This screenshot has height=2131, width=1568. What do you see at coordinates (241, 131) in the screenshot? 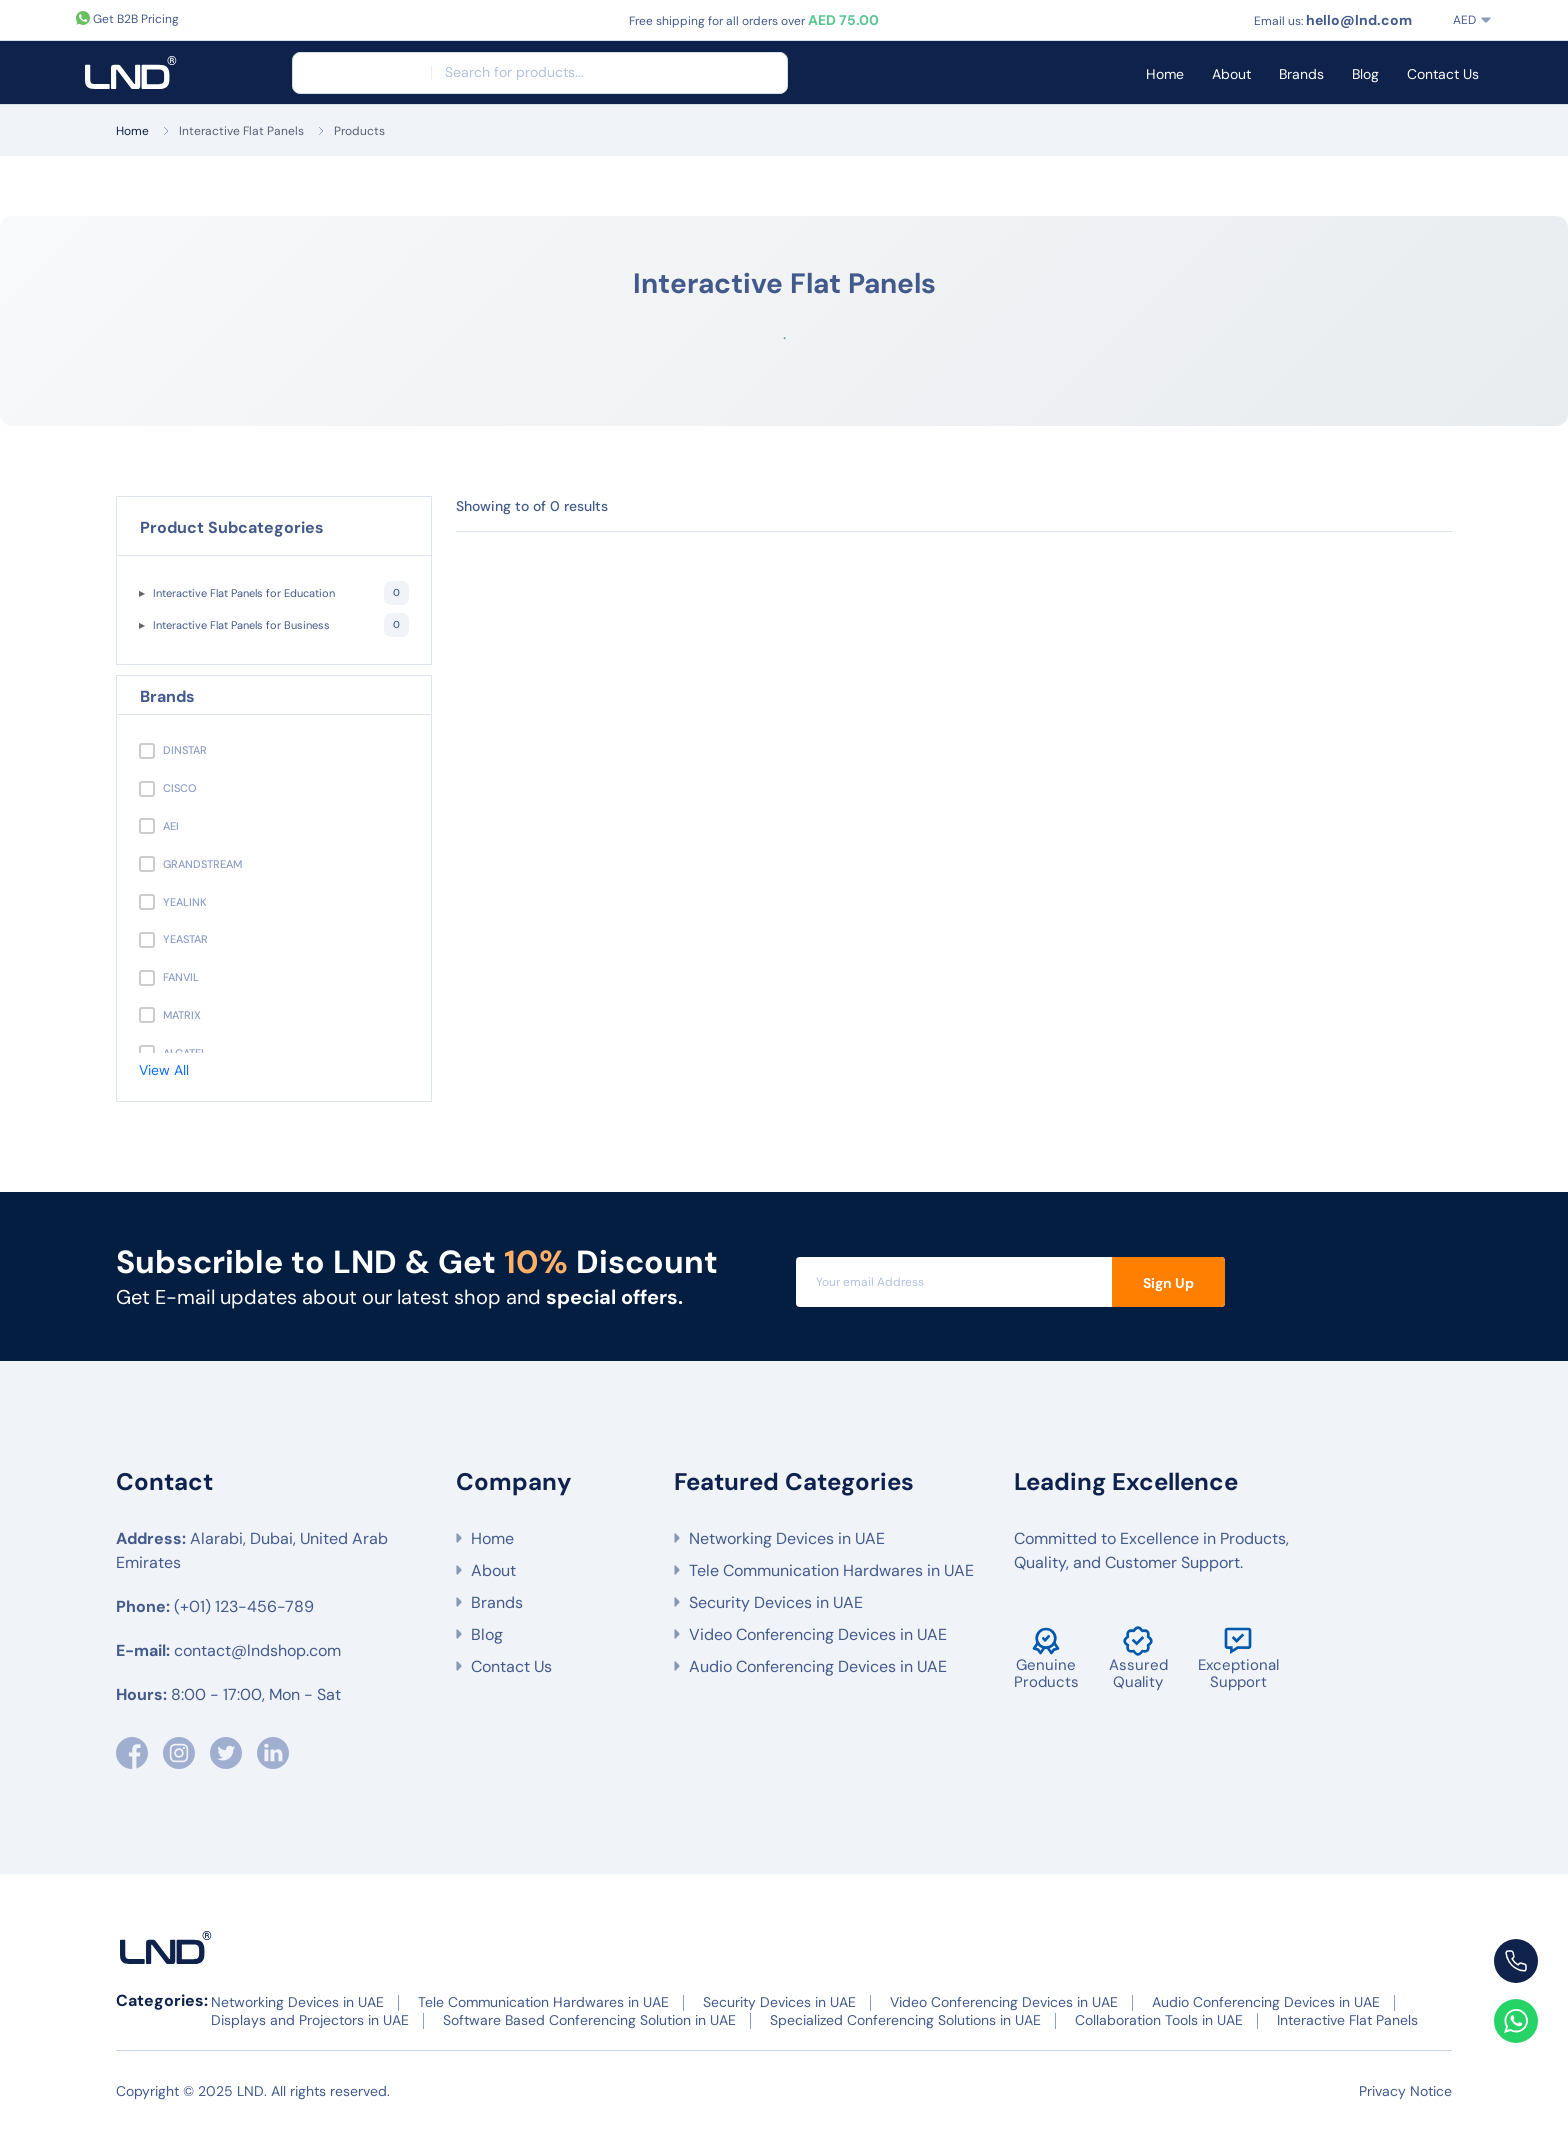
I see `Interactive Flat Panels` at bounding box center [241, 131].